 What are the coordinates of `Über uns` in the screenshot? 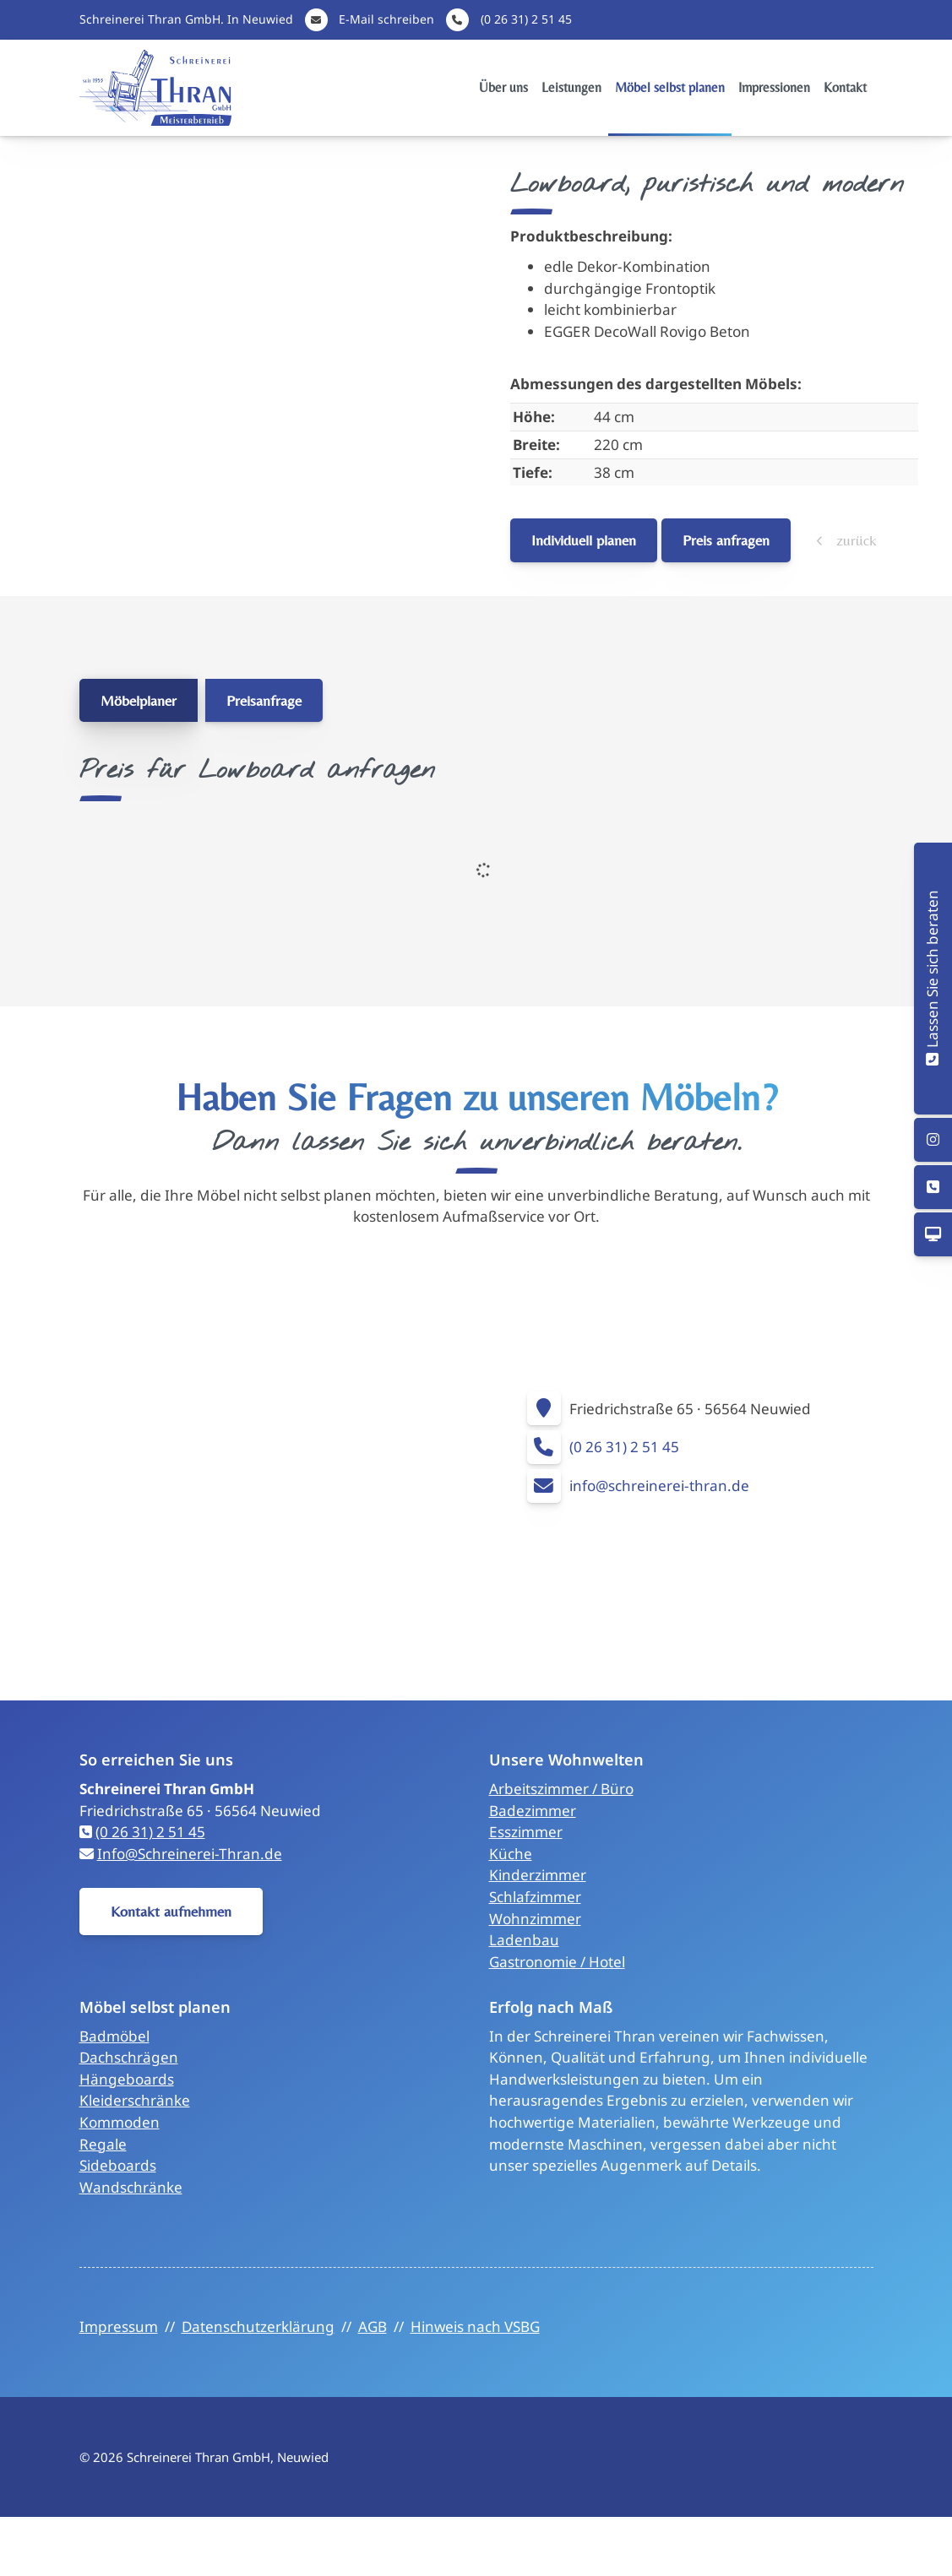 It's located at (503, 87).